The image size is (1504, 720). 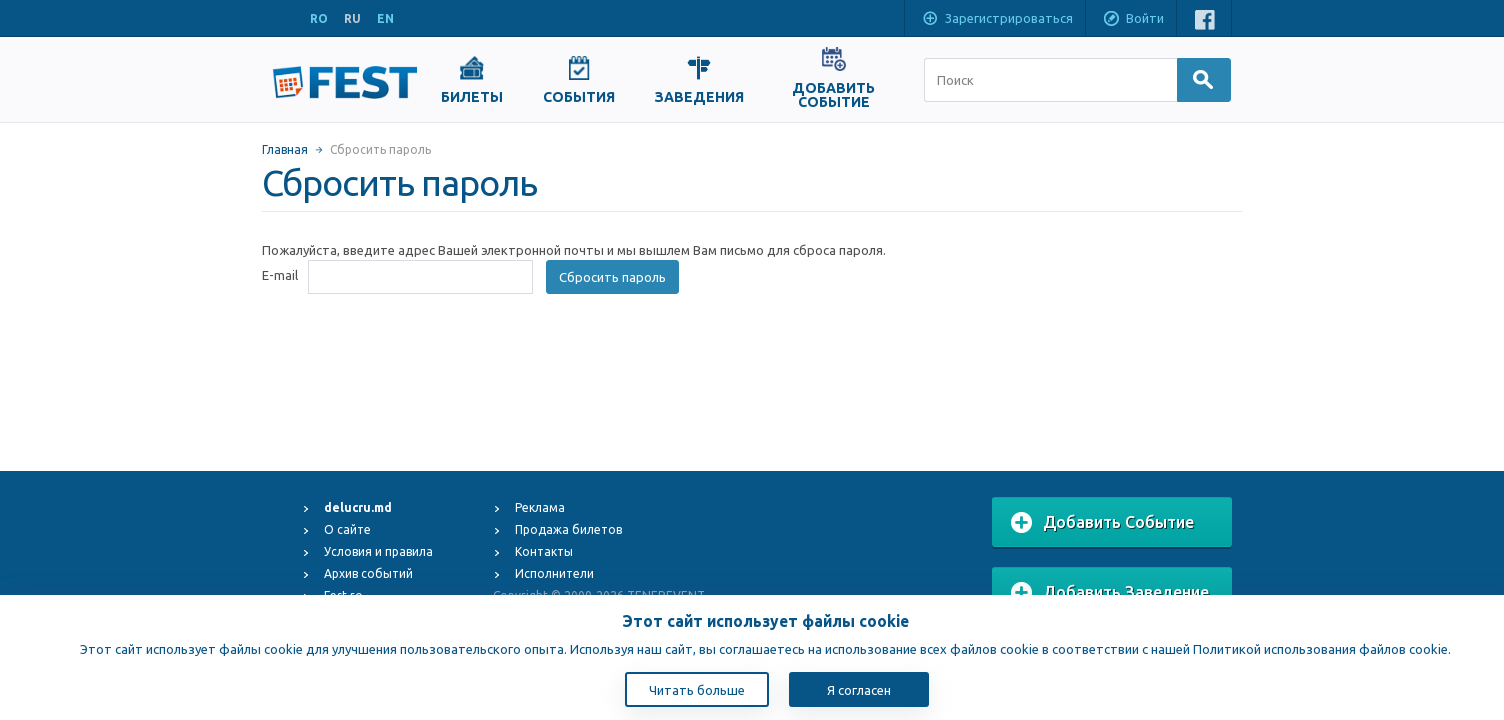 I want to click on Продажа билетов, so click(x=568, y=529).